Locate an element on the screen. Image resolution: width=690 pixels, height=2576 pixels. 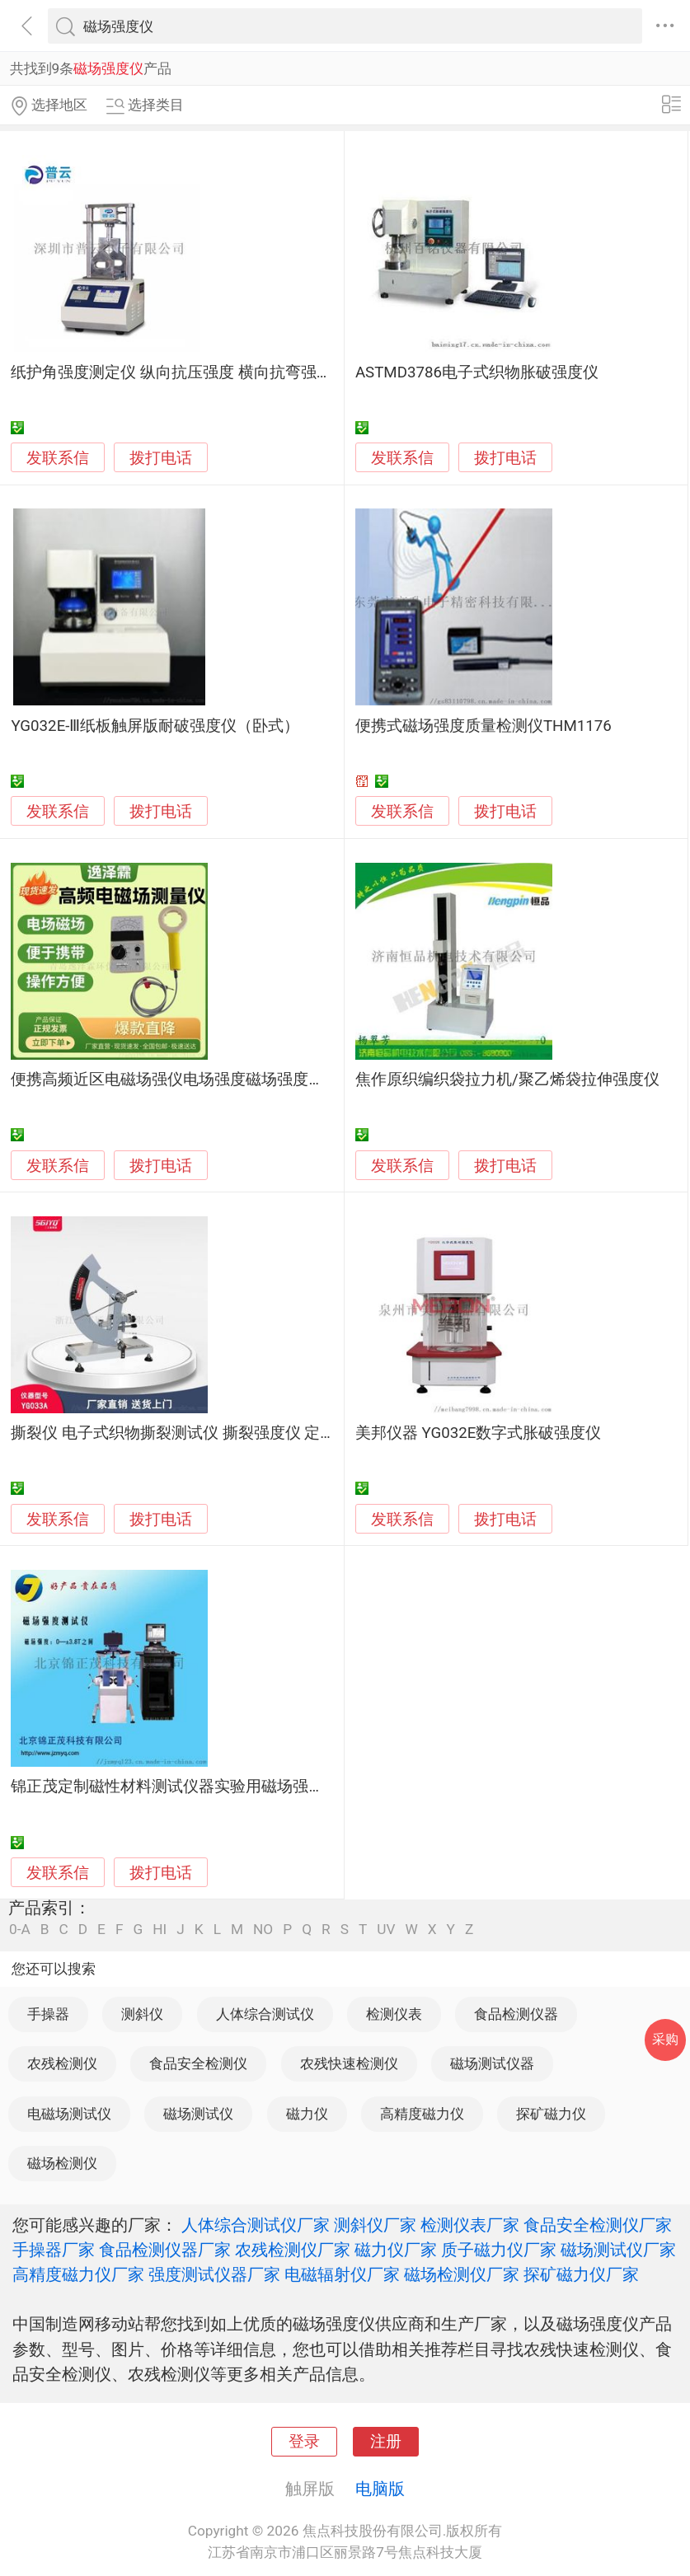
磁场检测仪厂家 is located at coordinates (461, 2274).